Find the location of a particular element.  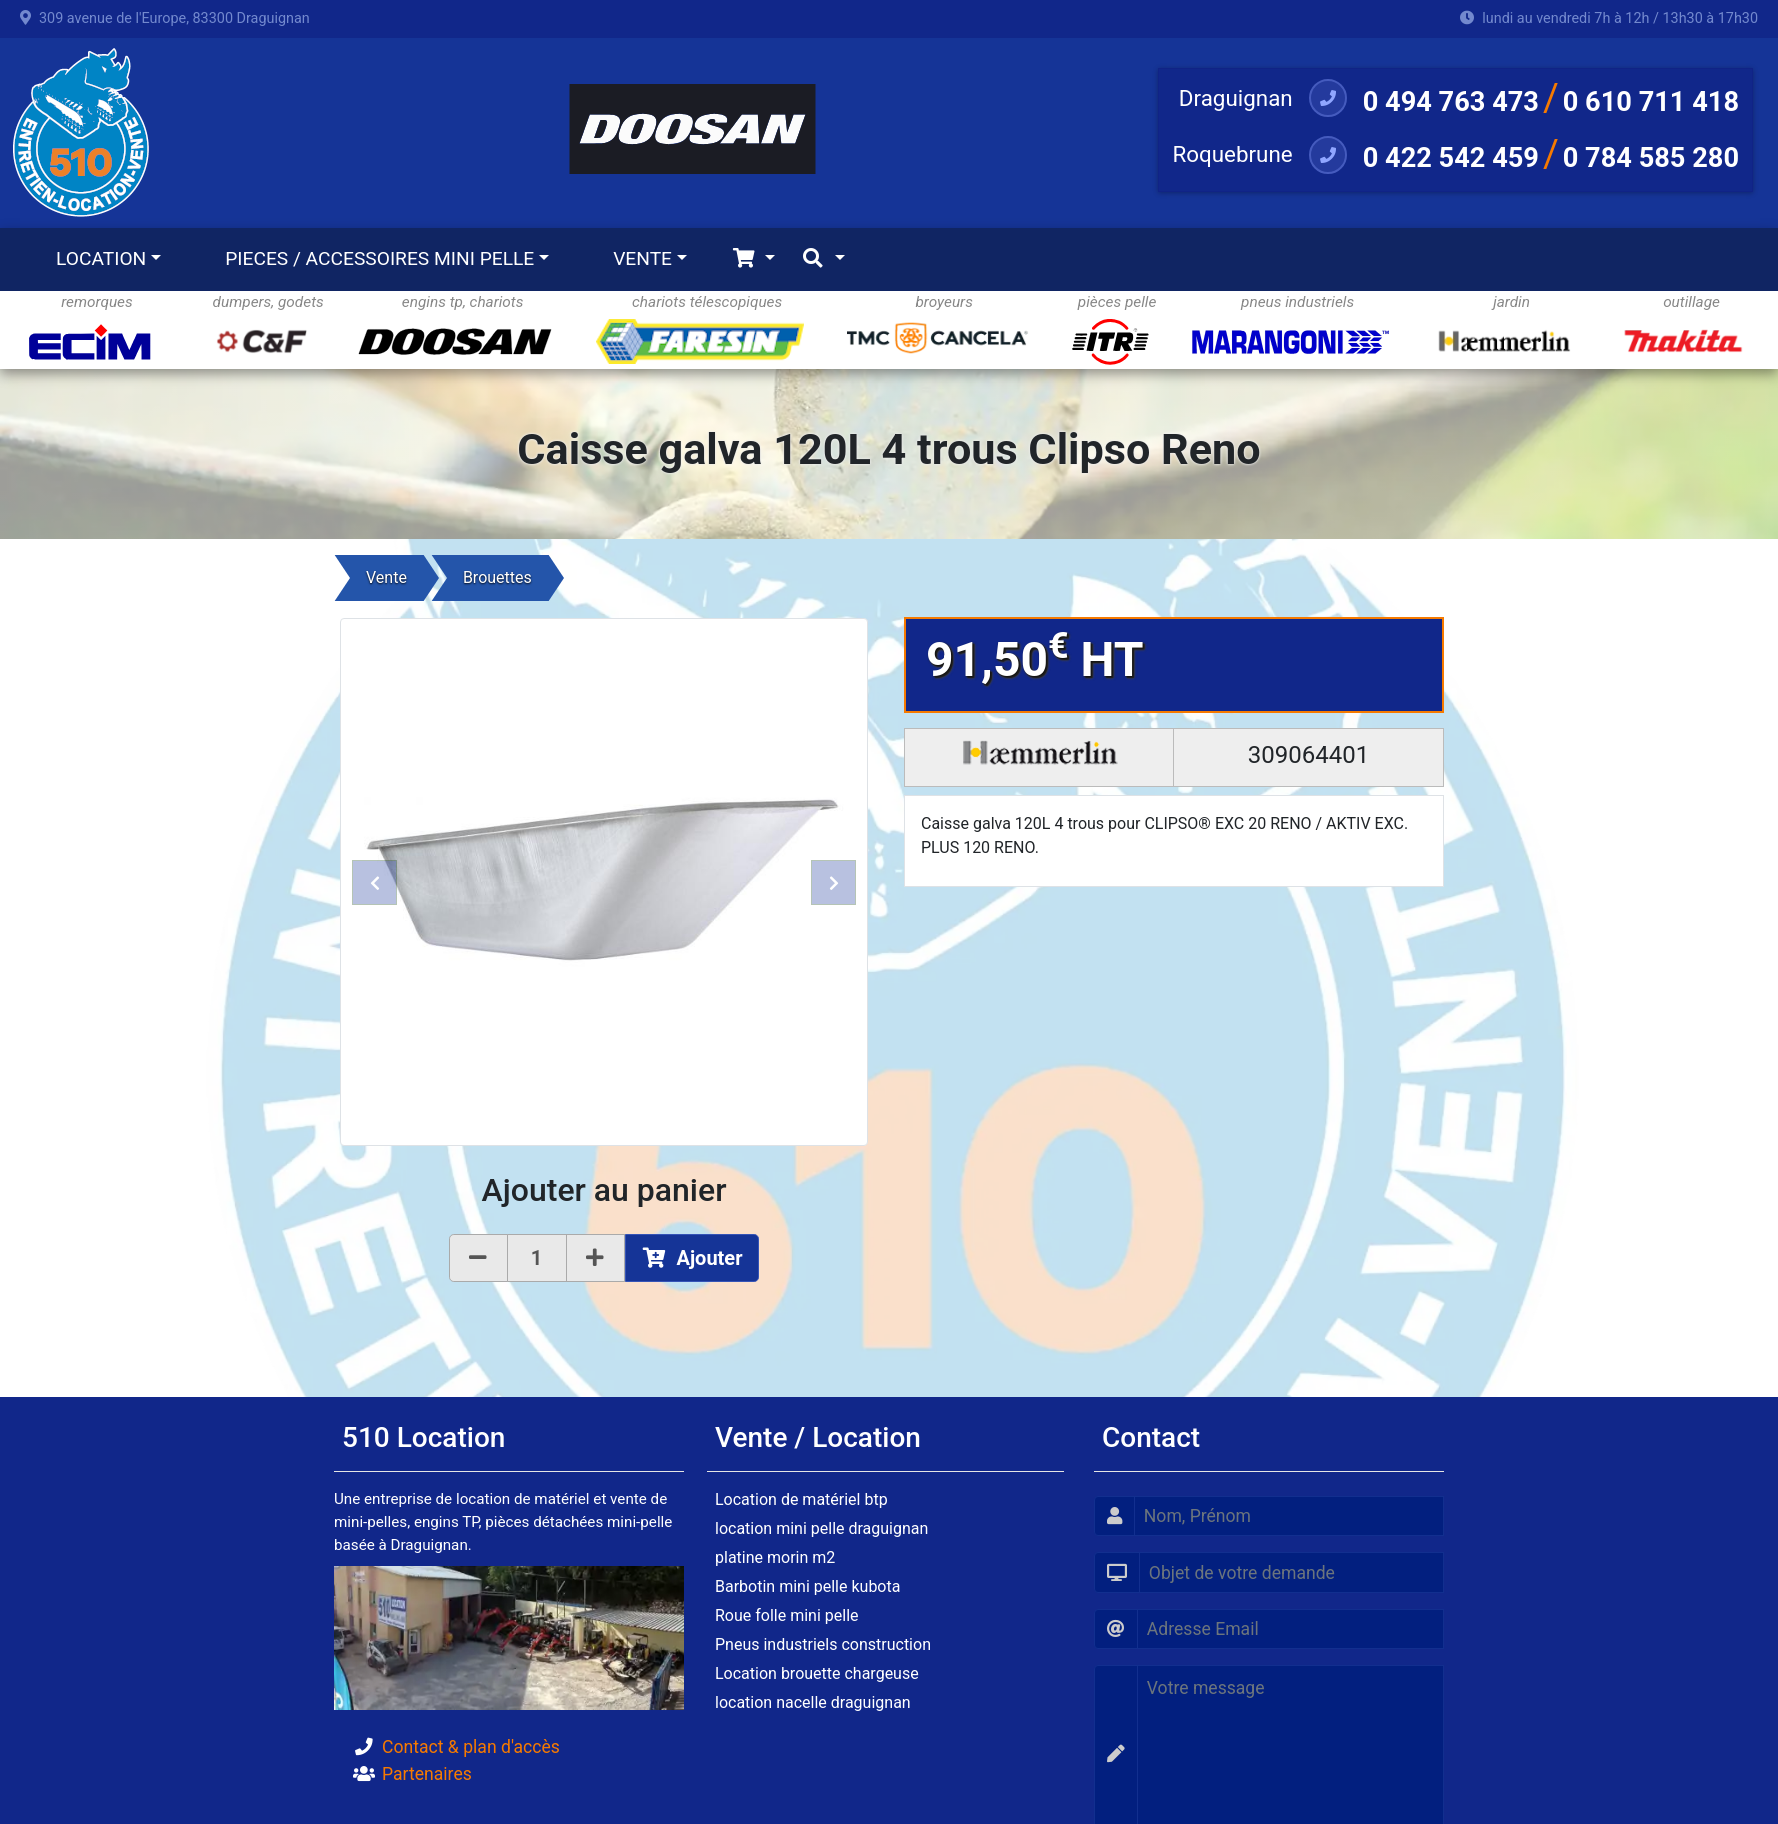

PIECES / ACCESSOIRES MINI PELLE is located at coordinates (379, 258).